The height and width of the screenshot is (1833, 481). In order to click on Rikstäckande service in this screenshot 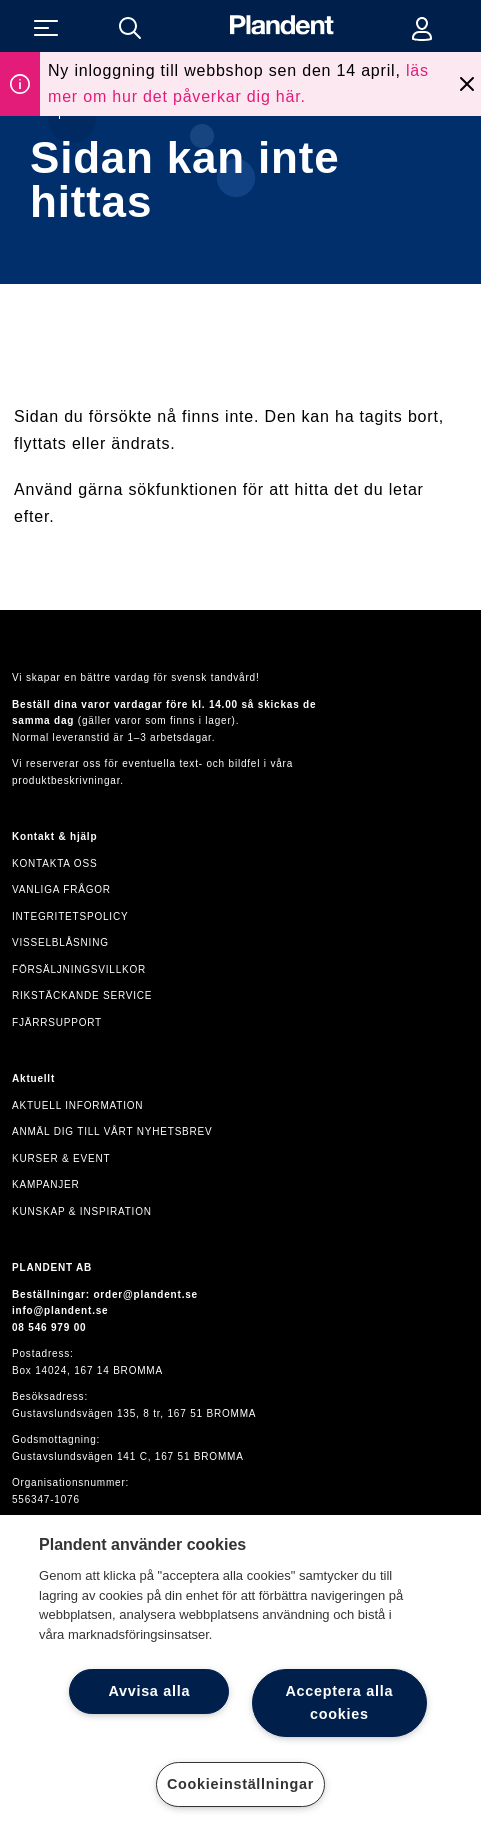, I will do `click(82, 995)`.